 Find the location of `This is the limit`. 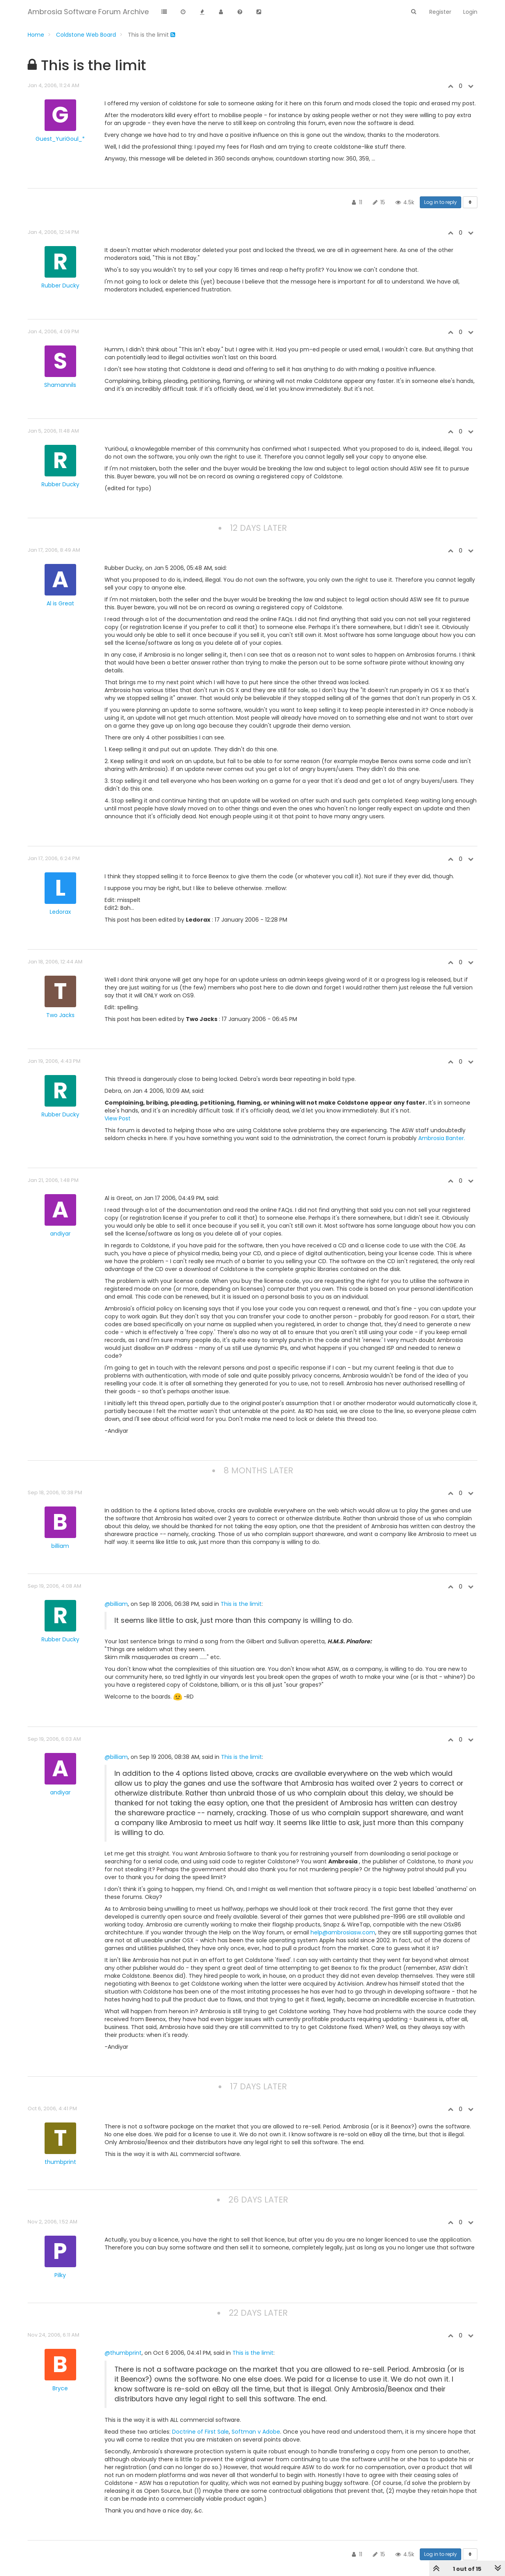

This is the limit is located at coordinates (241, 1604).